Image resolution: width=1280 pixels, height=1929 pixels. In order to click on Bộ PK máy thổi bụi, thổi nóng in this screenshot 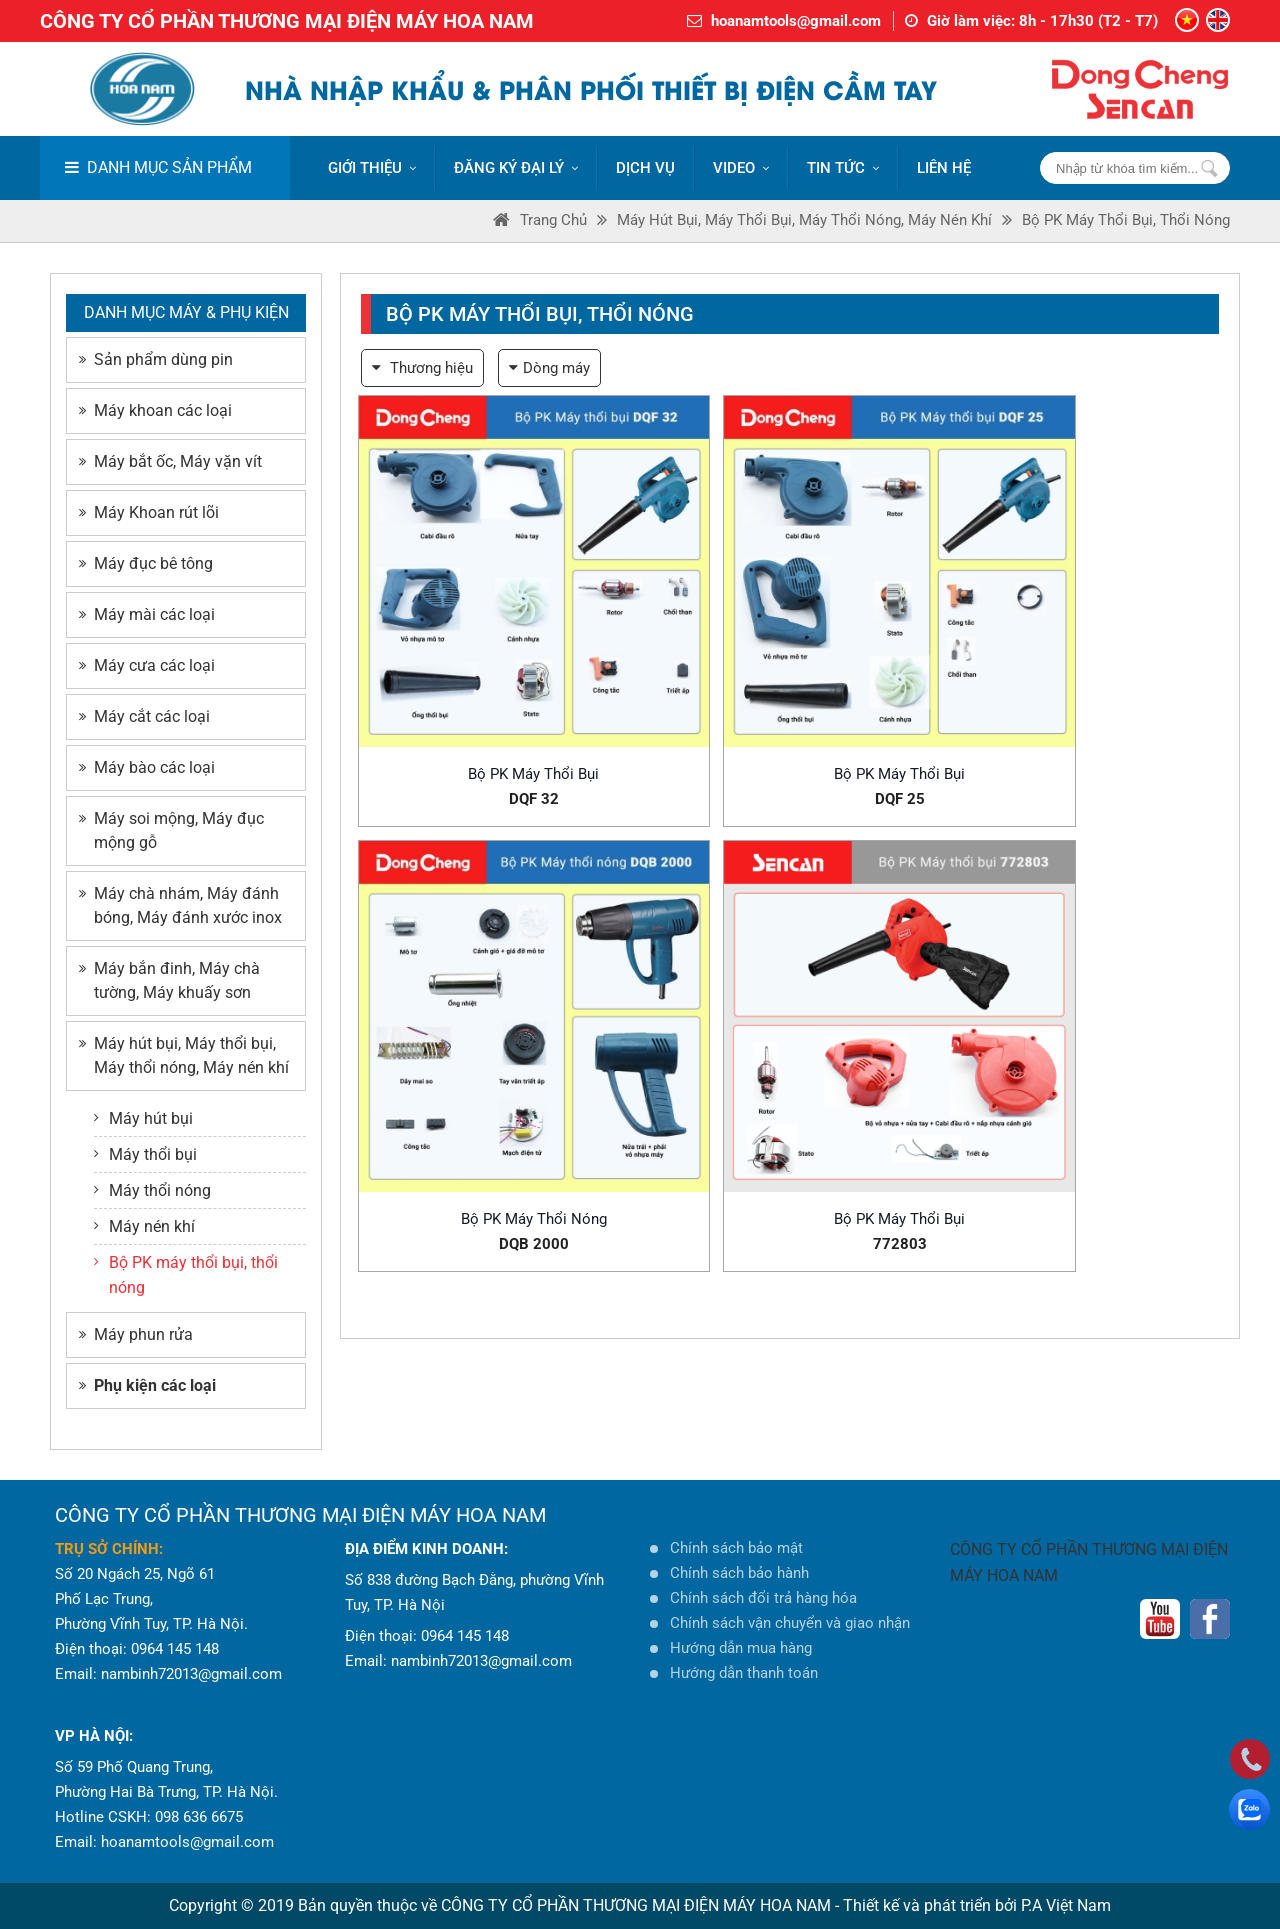, I will do `click(1126, 220)`.